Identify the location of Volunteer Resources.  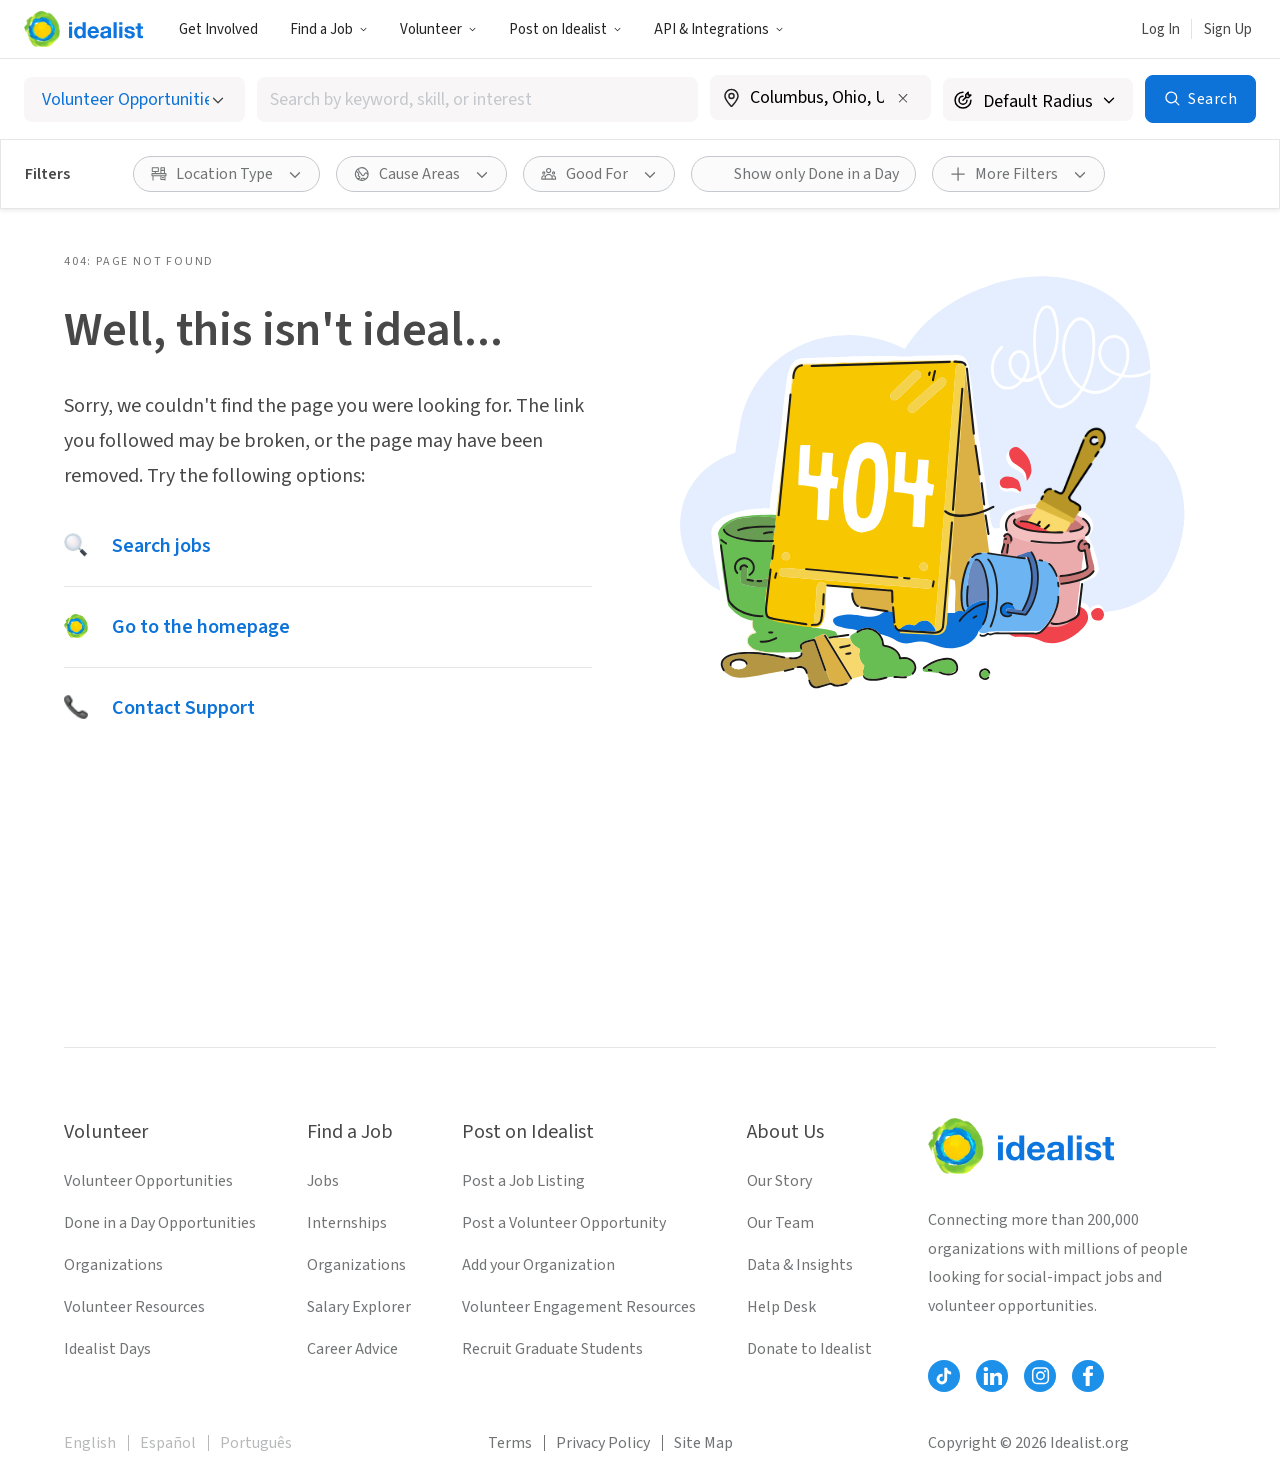
(134, 1307).